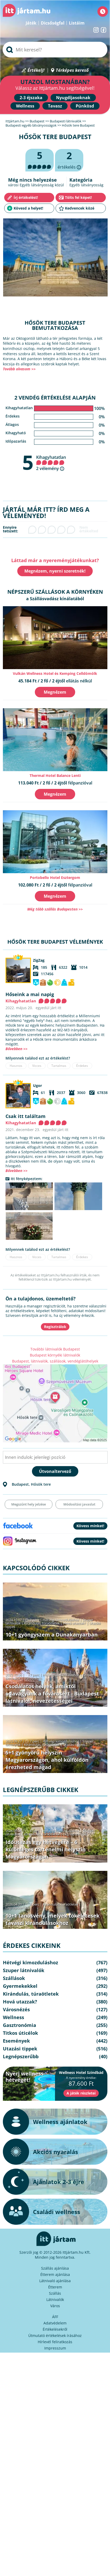 The height and width of the screenshot is (2576, 110). I want to click on Játék, so click(31, 23).